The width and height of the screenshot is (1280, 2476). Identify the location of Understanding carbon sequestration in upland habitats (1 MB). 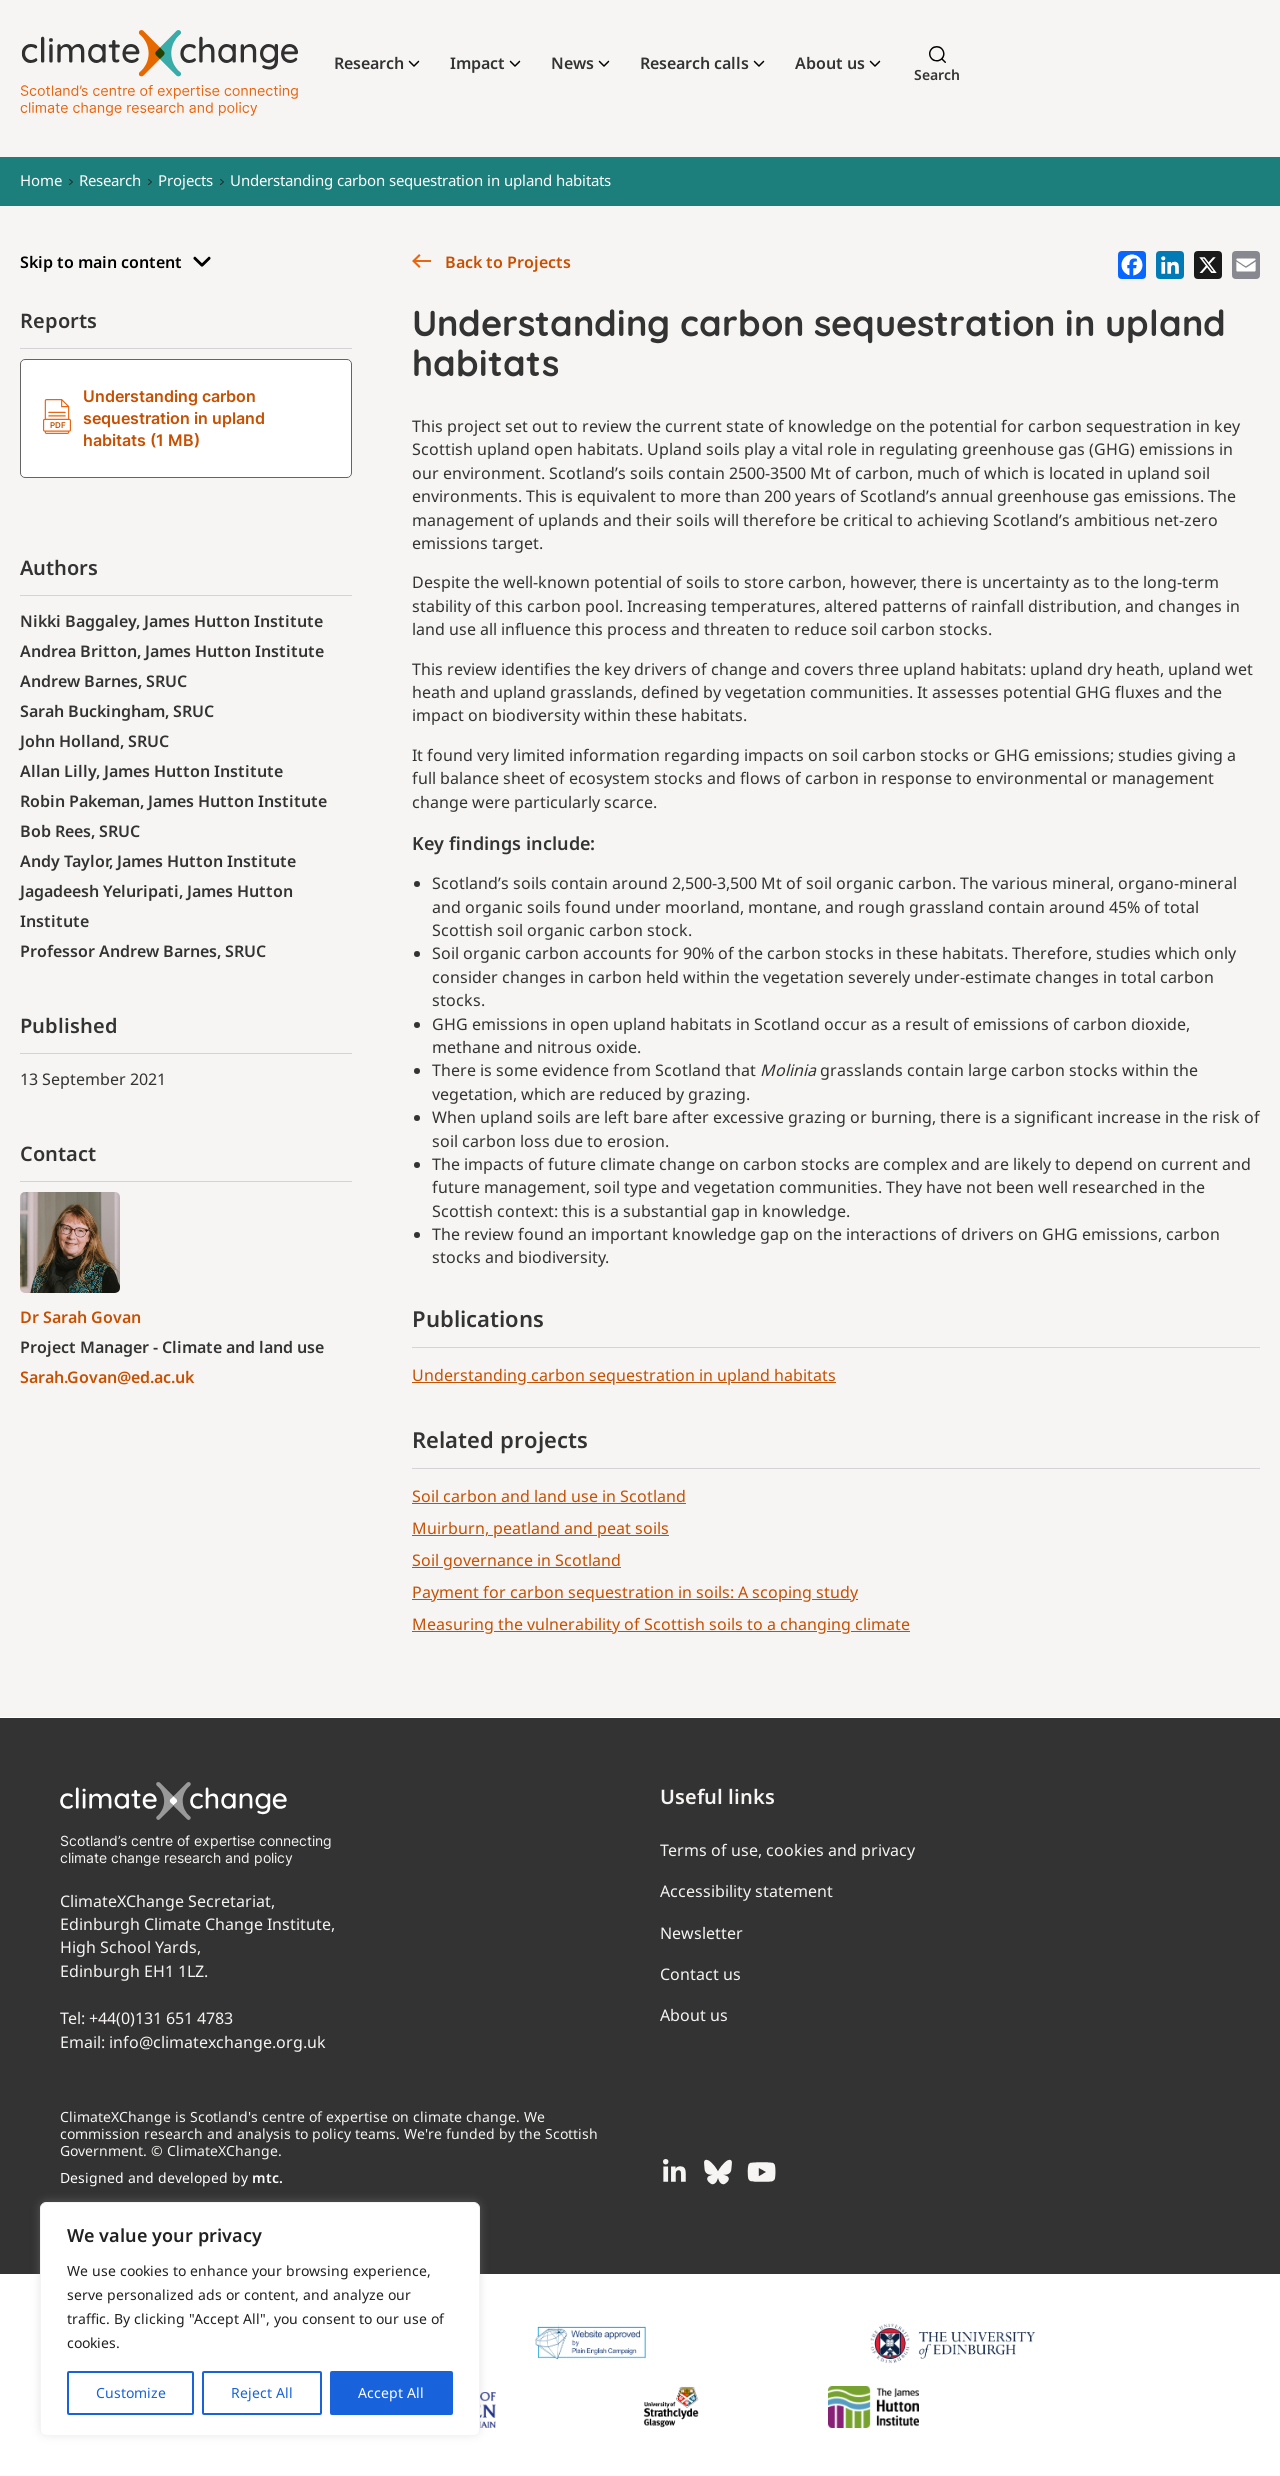
(154, 418).